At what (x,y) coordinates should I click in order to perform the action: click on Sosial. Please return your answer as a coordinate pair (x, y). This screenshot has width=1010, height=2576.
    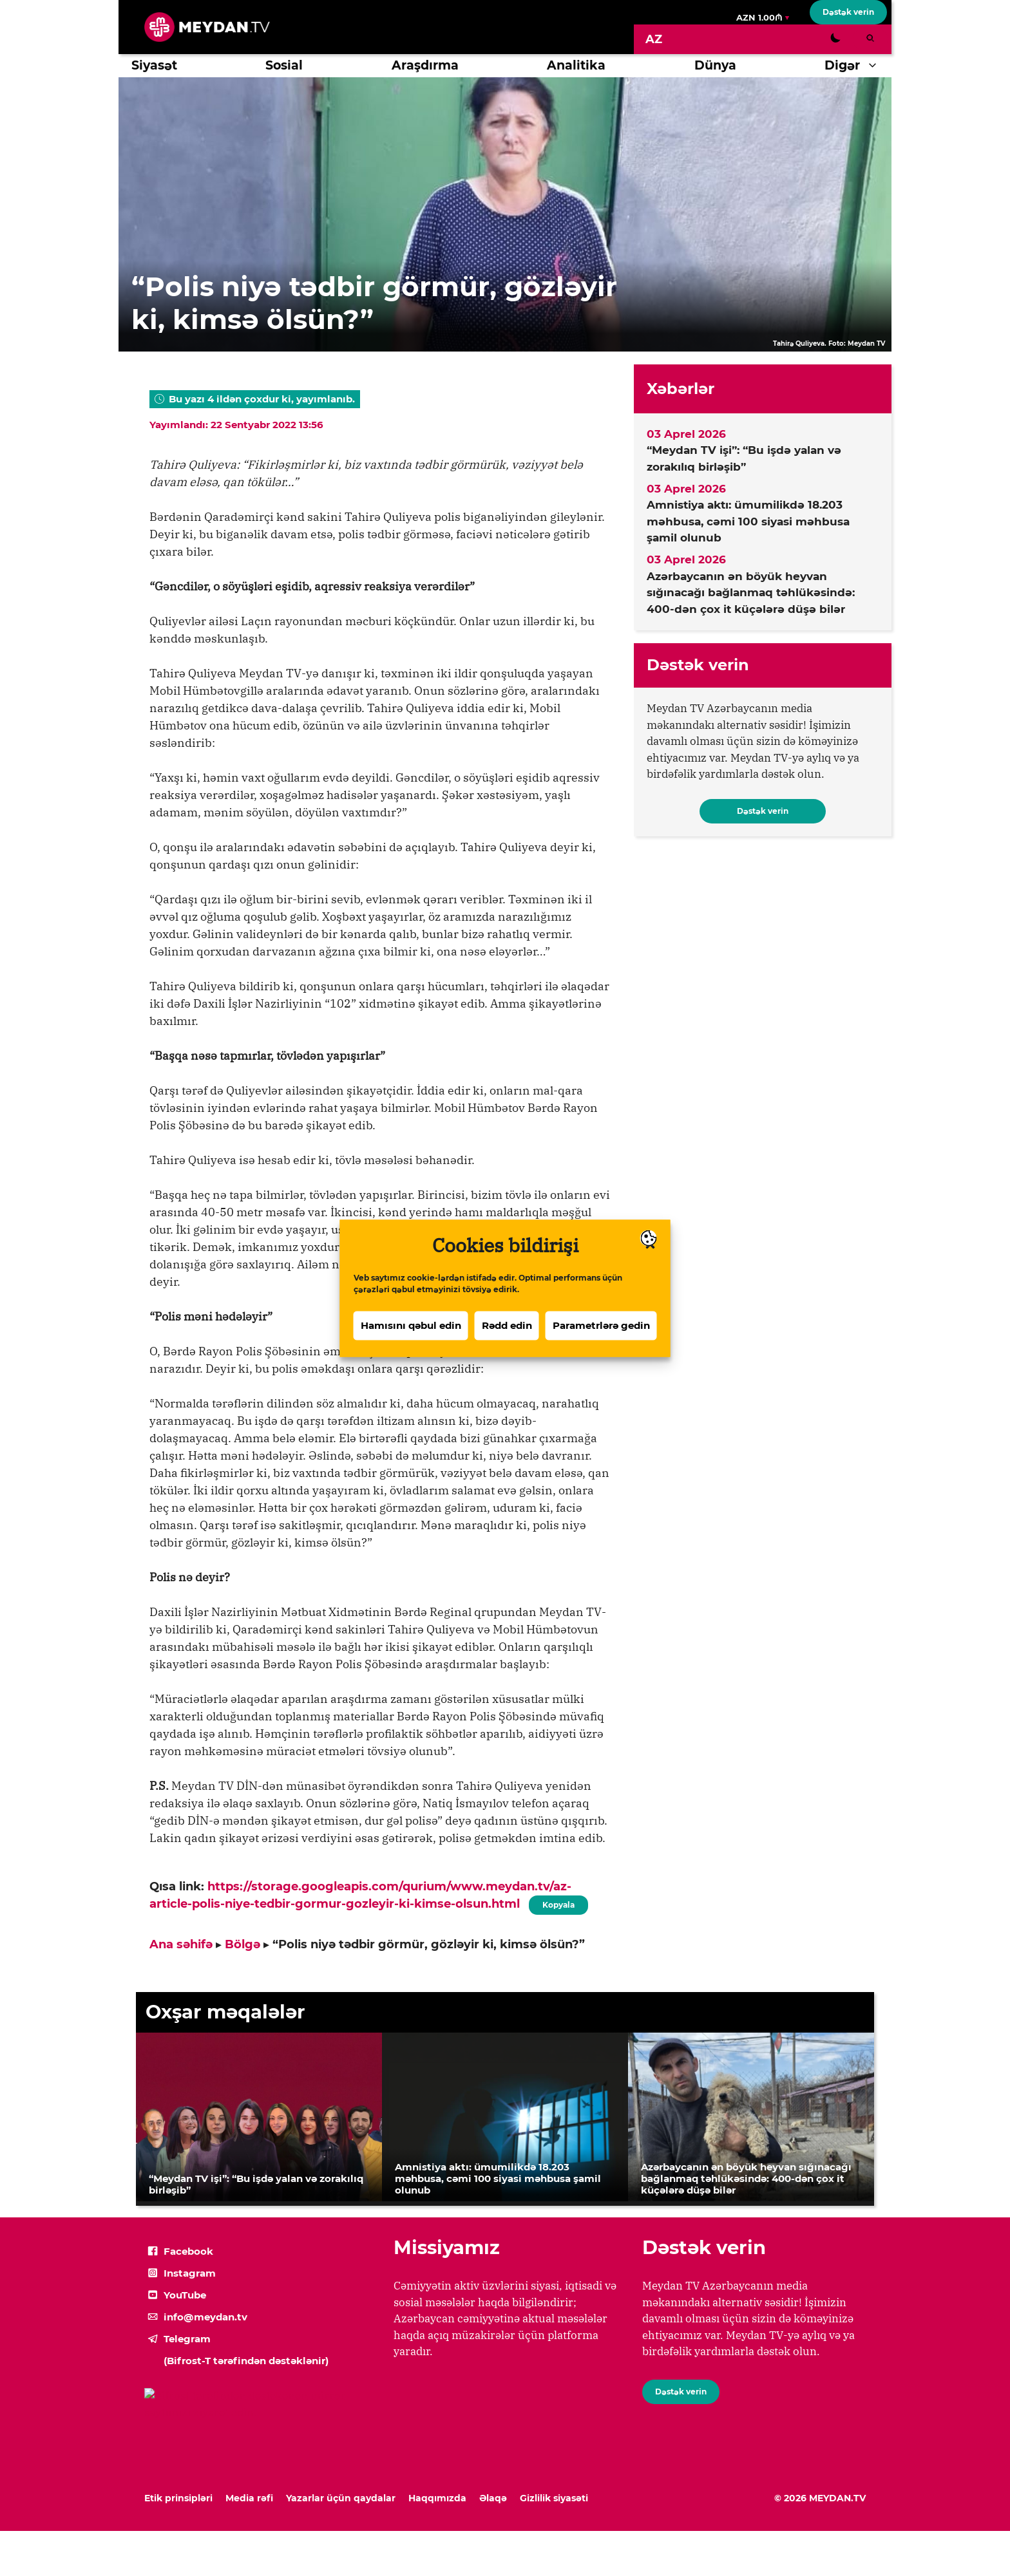
    Looking at the image, I should click on (284, 65).